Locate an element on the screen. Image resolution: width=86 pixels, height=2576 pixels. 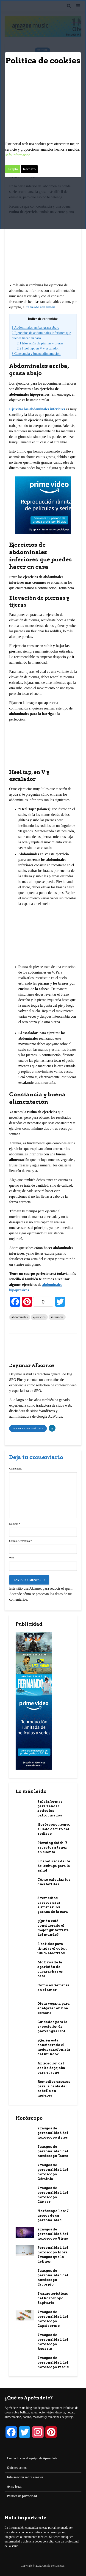
Didesco is located at coordinates (59, 2565).